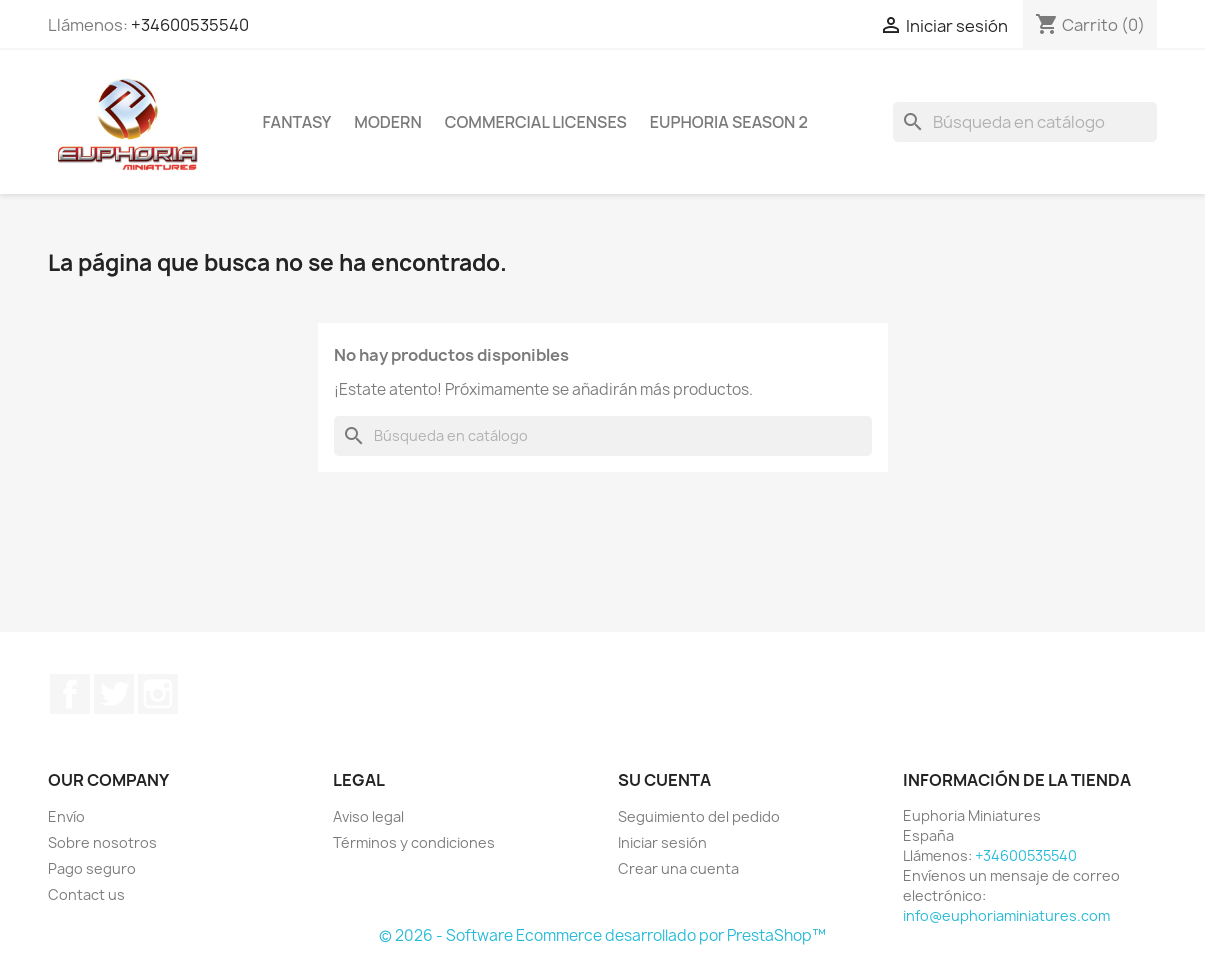 The width and height of the screenshot is (1205, 962). What do you see at coordinates (414, 842) in the screenshot?
I see `Términos y condiciones` at bounding box center [414, 842].